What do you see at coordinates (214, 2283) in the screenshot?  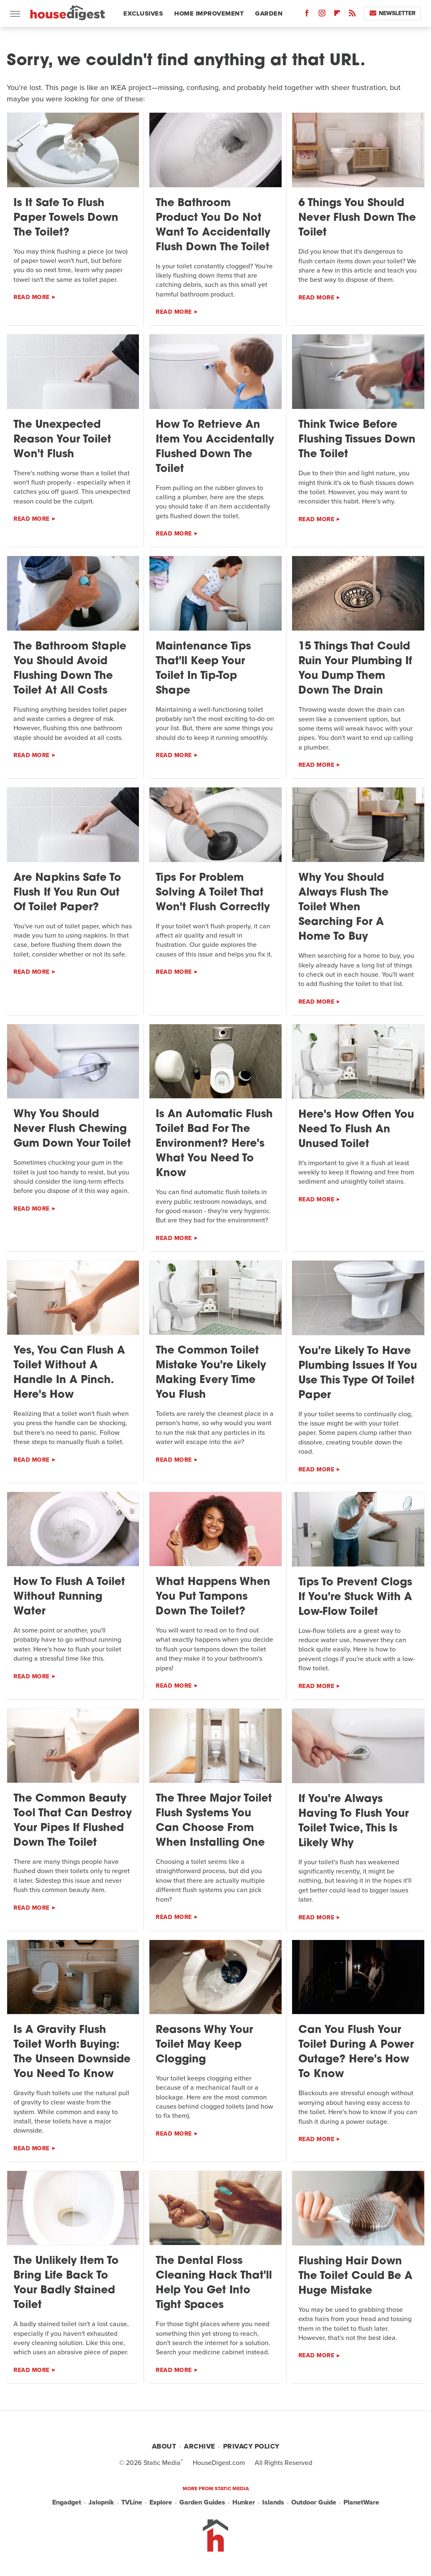 I see `The Dental Floss Cleaning Hack That'll Help You Get Into Tight Spaces` at bounding box center [214, 2283].